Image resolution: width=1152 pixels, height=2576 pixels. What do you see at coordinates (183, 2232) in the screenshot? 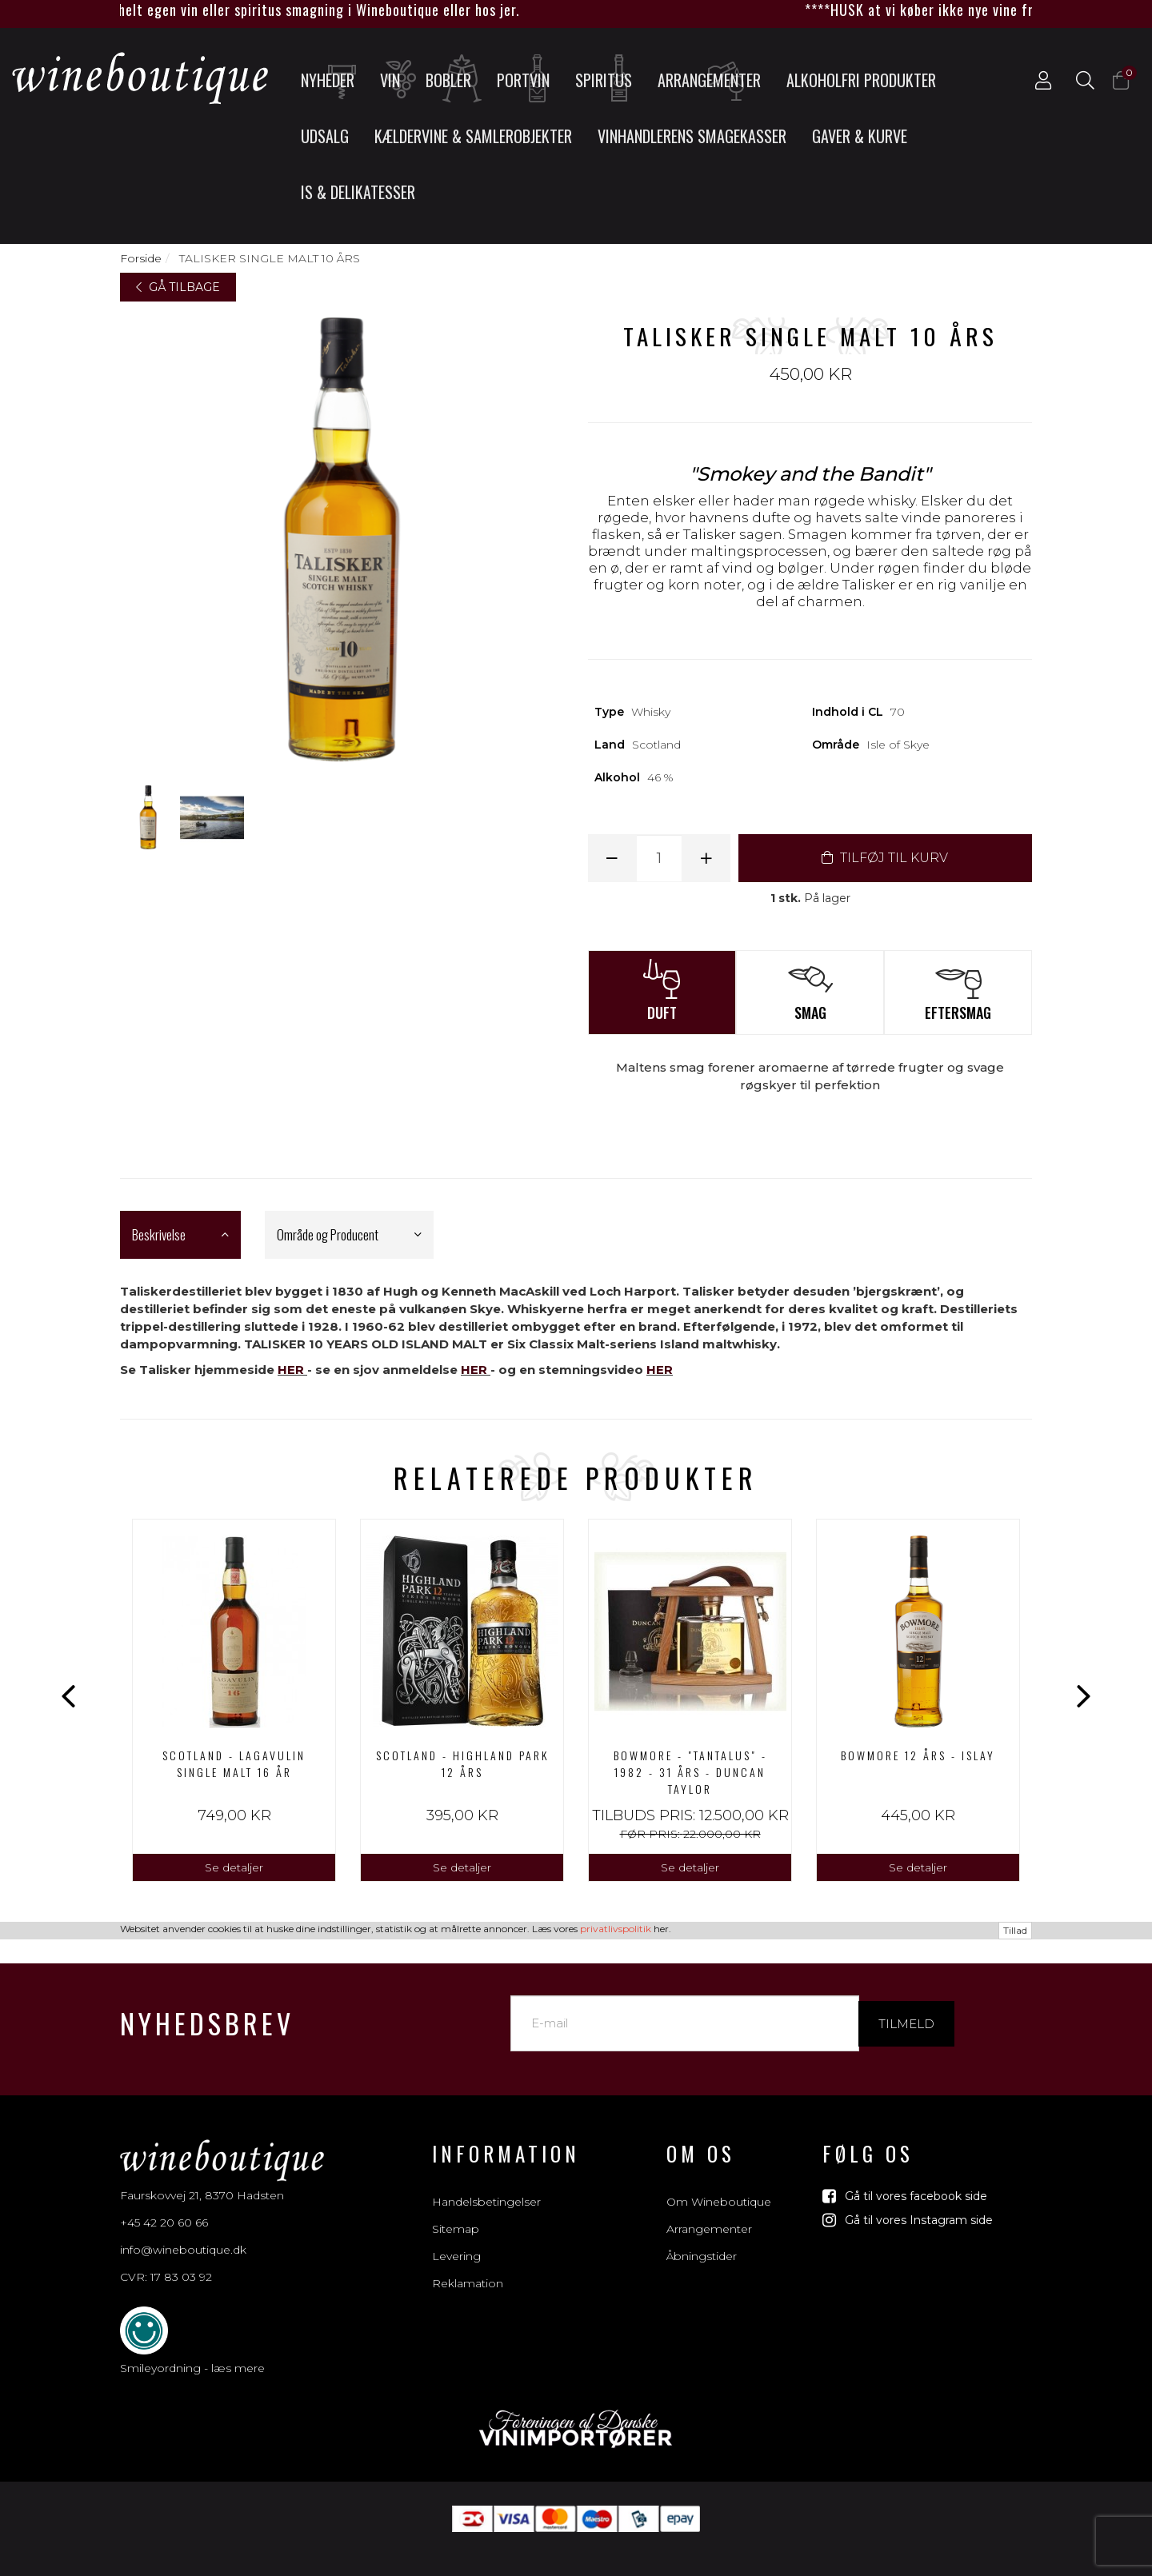
I see `info@wineboutique.dk` at bounding box center [183, 2232].